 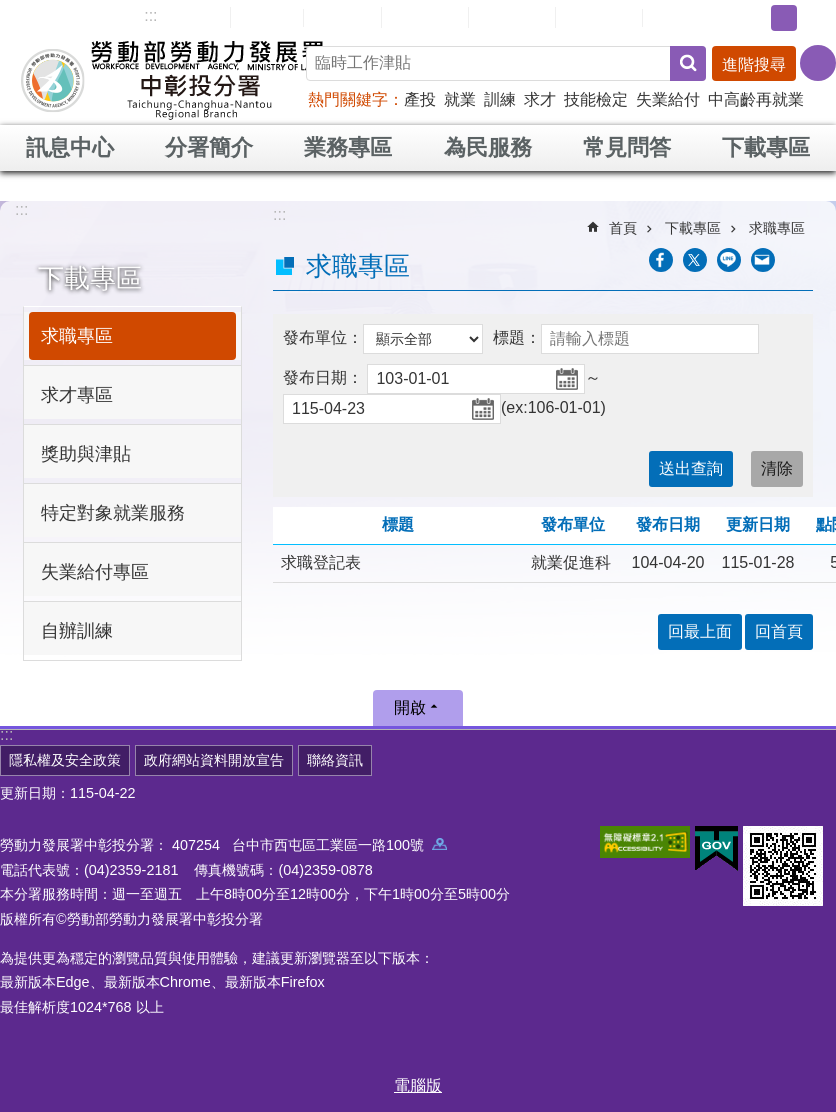 What do you see at coordinates (661, 260) in the screenshot?
I see `[另開新視窗分享至Facebook]` at bounding box center [661, 260].